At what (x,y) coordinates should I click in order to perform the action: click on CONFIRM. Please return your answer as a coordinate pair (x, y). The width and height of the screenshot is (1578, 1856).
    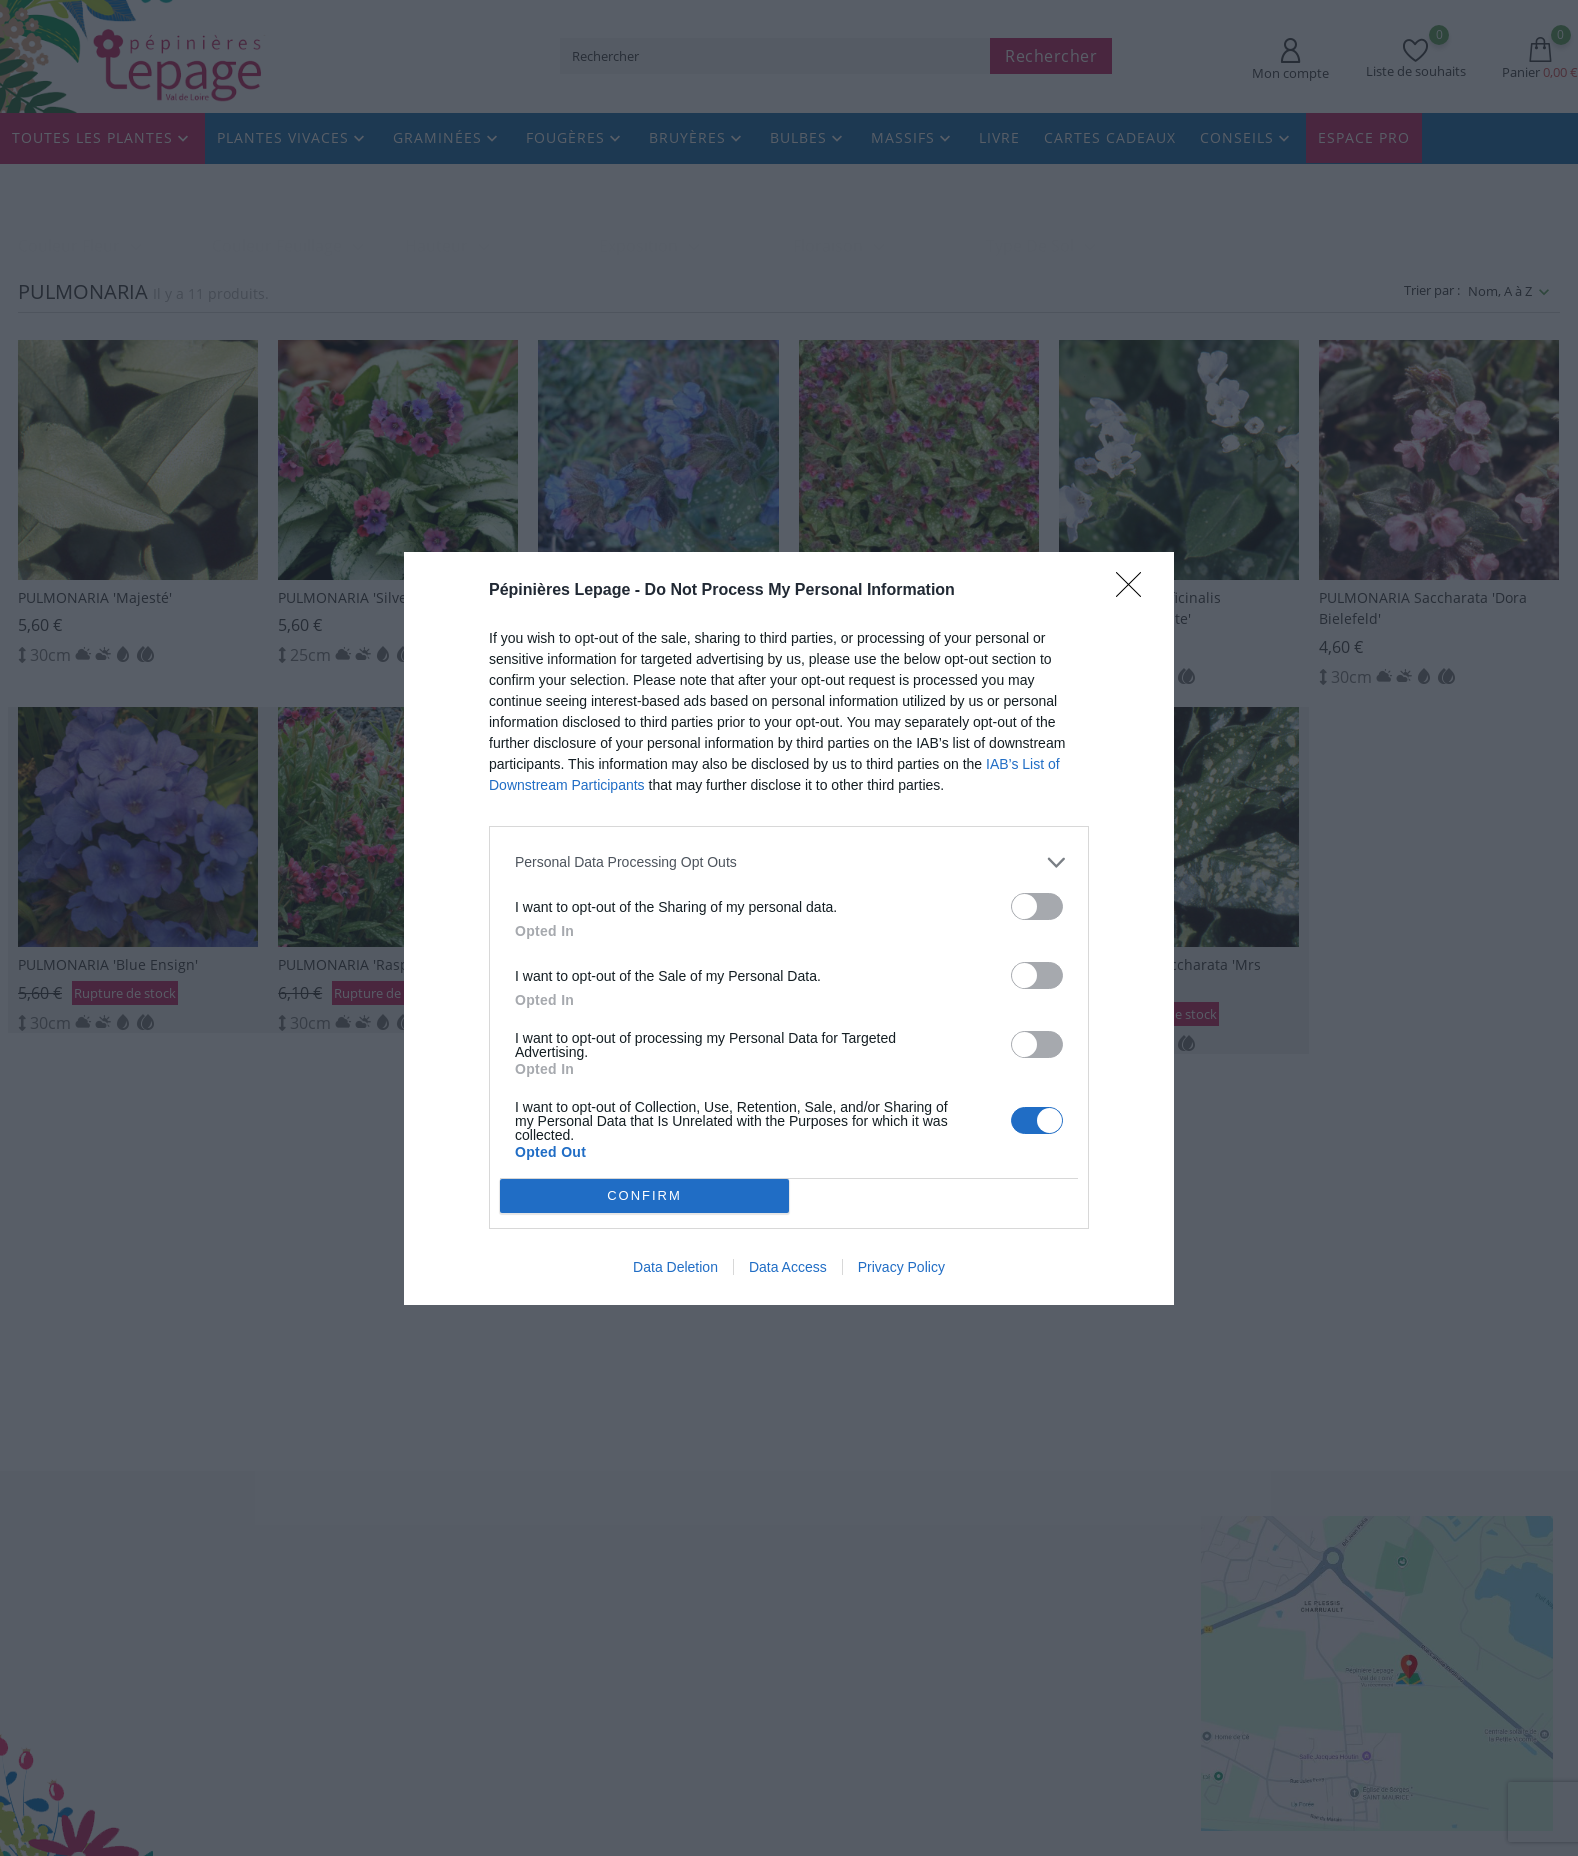
    Looking at the image, I should click on (644, 1195).